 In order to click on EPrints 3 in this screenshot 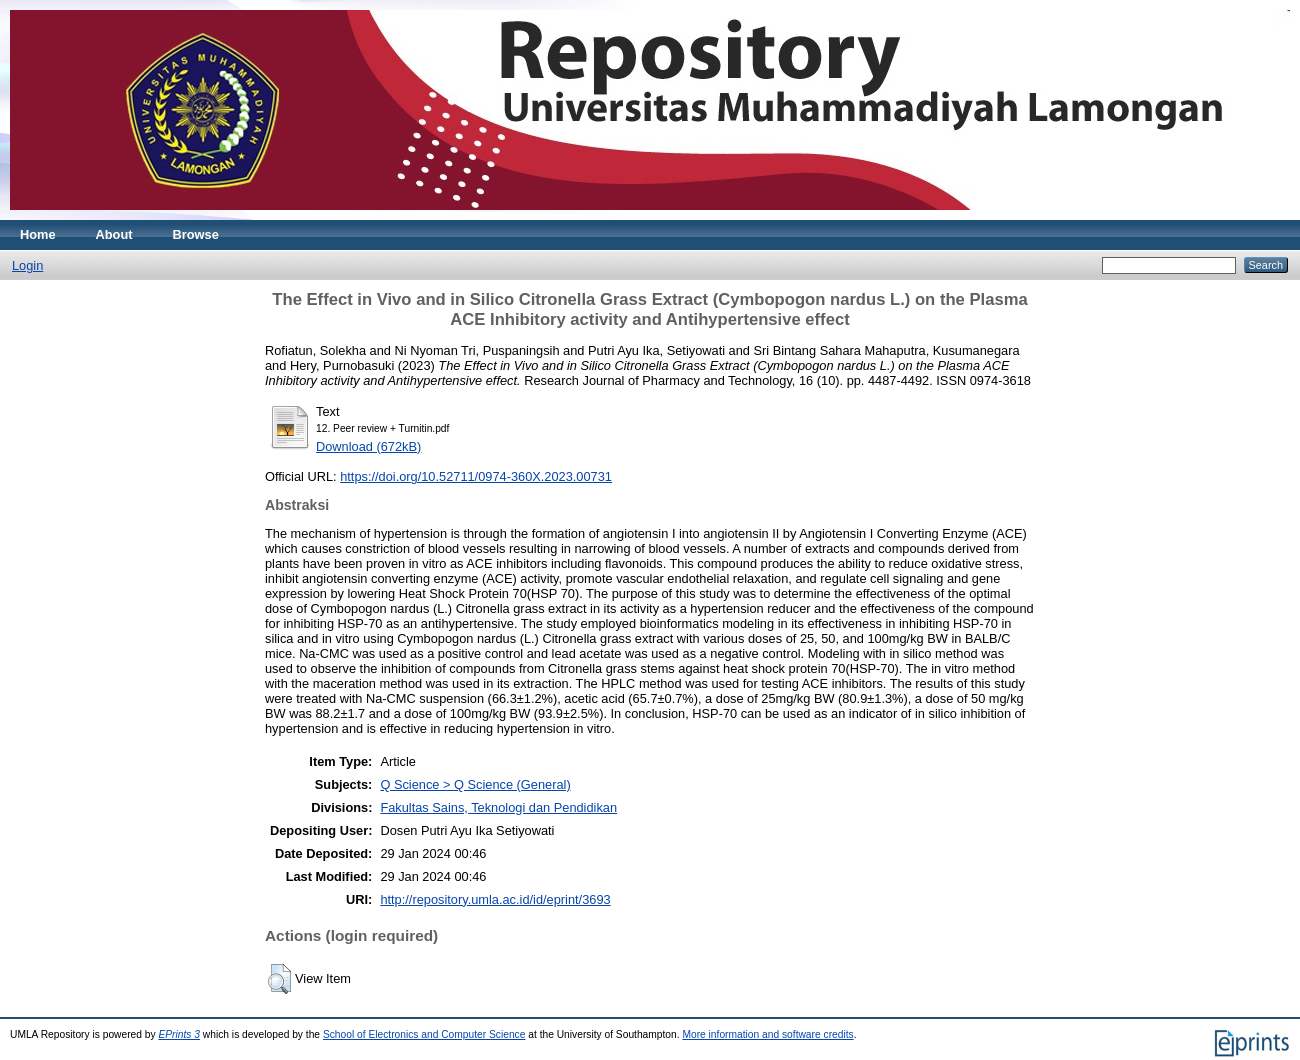, I will do `click(179, 1034)`.